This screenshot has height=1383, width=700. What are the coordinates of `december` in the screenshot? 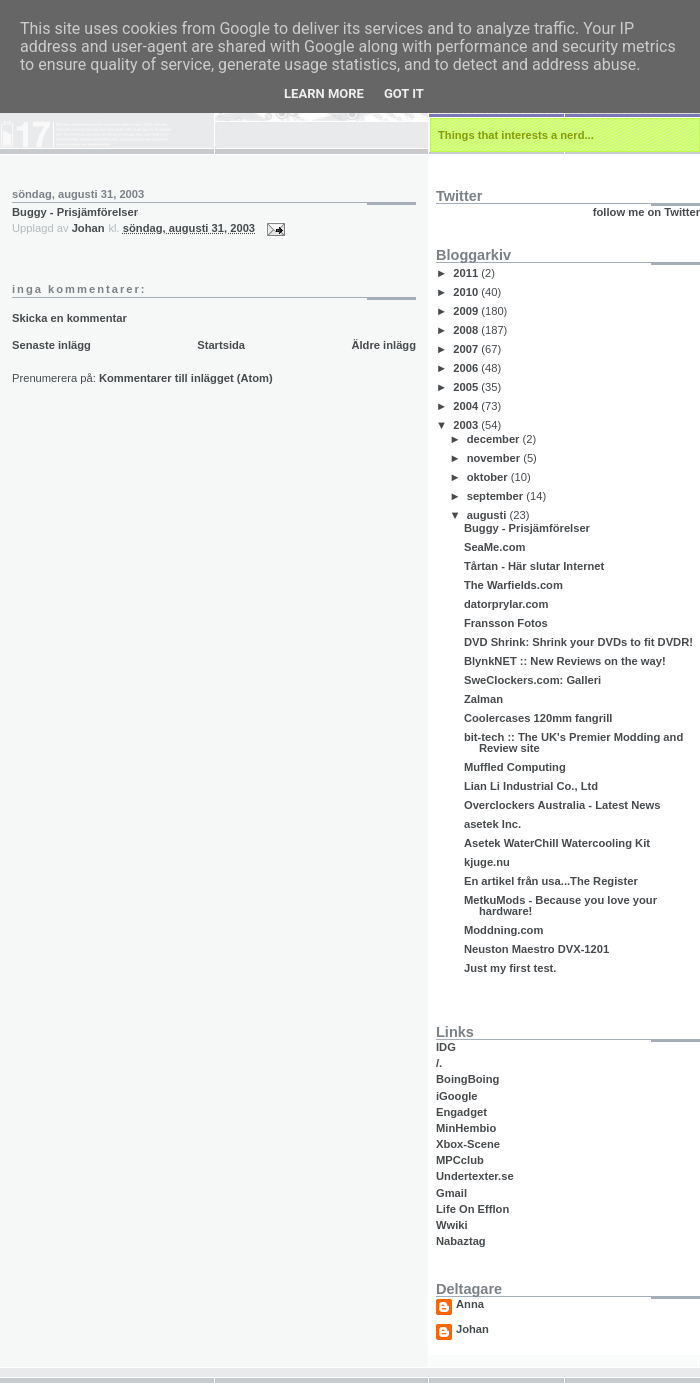 It's located at (495, 439).